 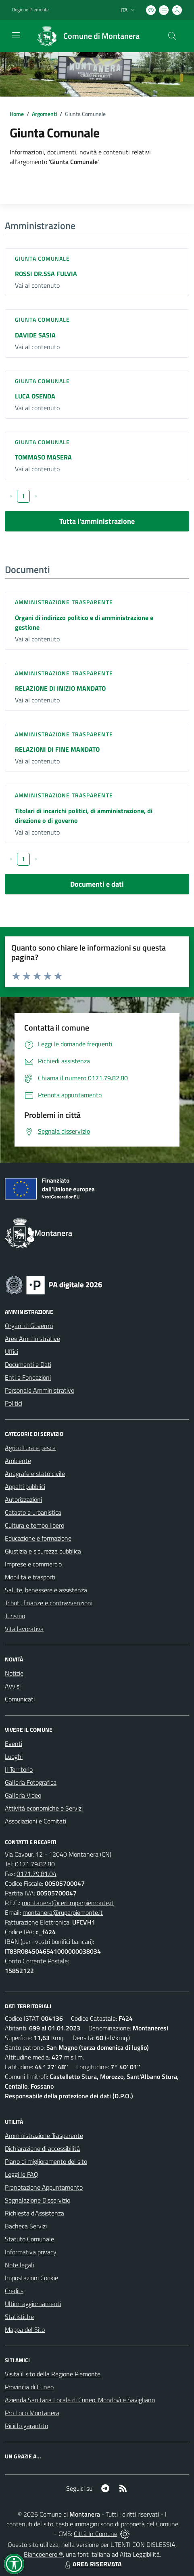 I want to click on Aree Amministrative, so click(x=32, y=1338).